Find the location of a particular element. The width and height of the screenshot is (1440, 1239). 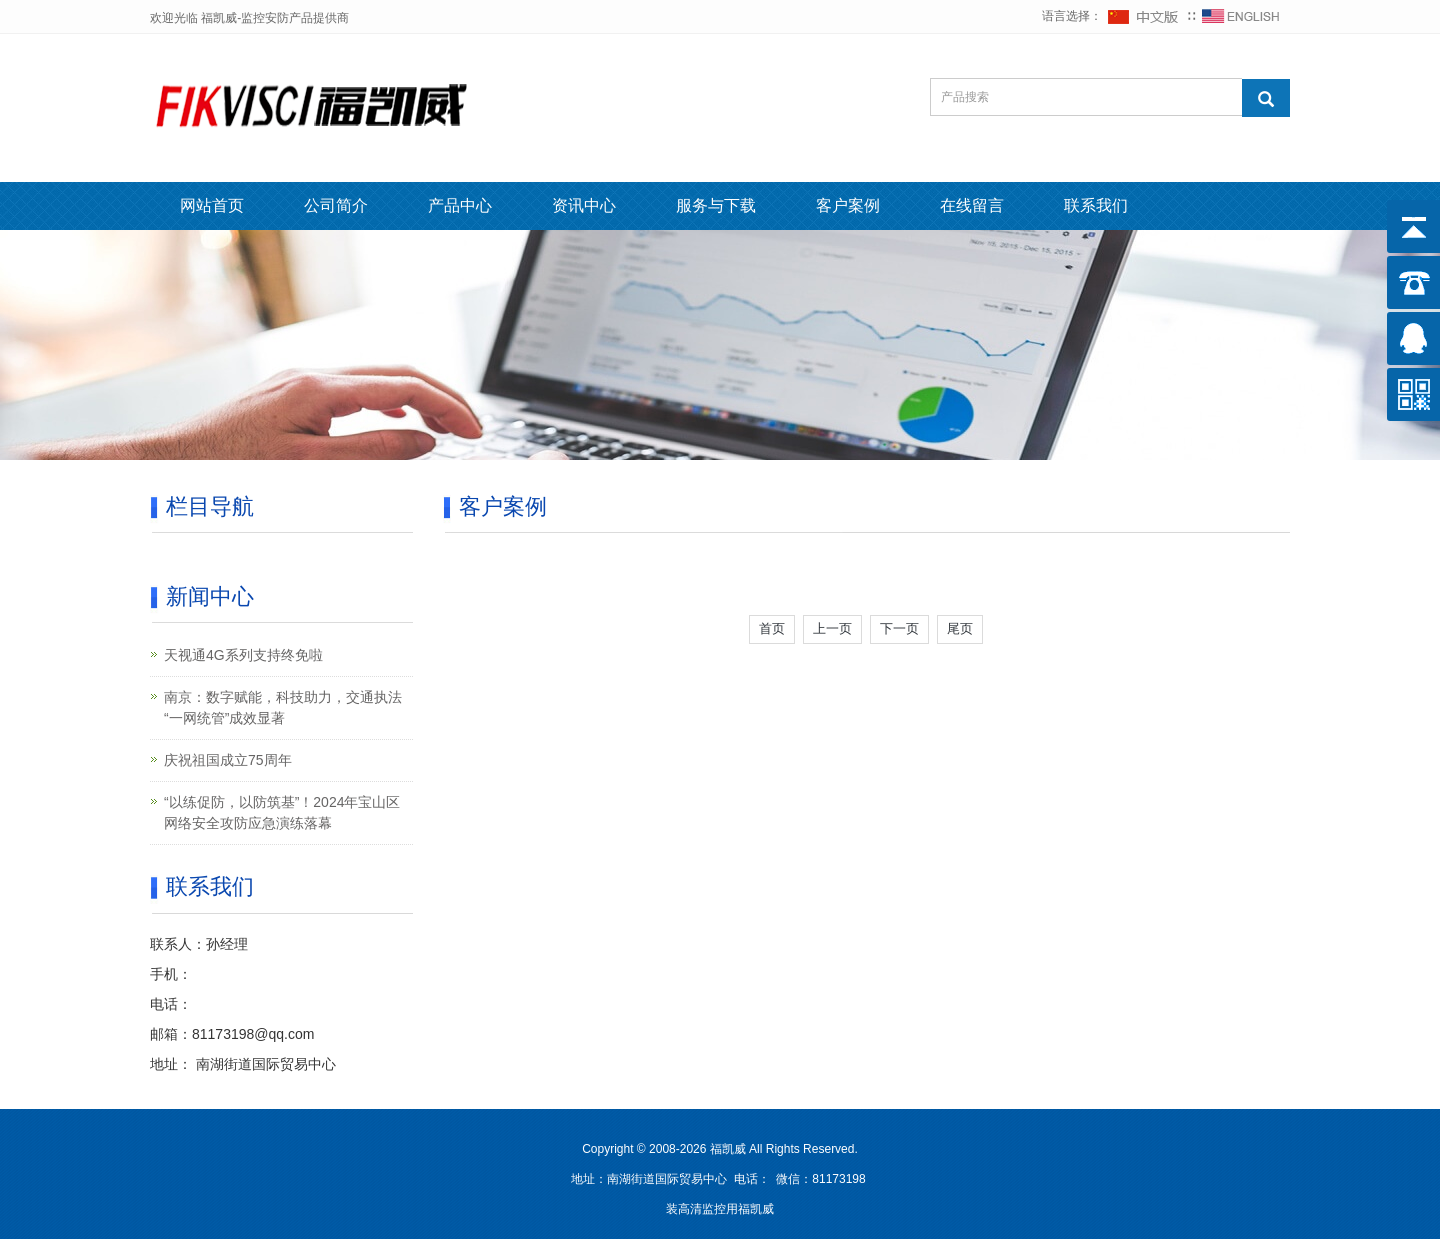

网站首页 is located at coordinates (212, 205).